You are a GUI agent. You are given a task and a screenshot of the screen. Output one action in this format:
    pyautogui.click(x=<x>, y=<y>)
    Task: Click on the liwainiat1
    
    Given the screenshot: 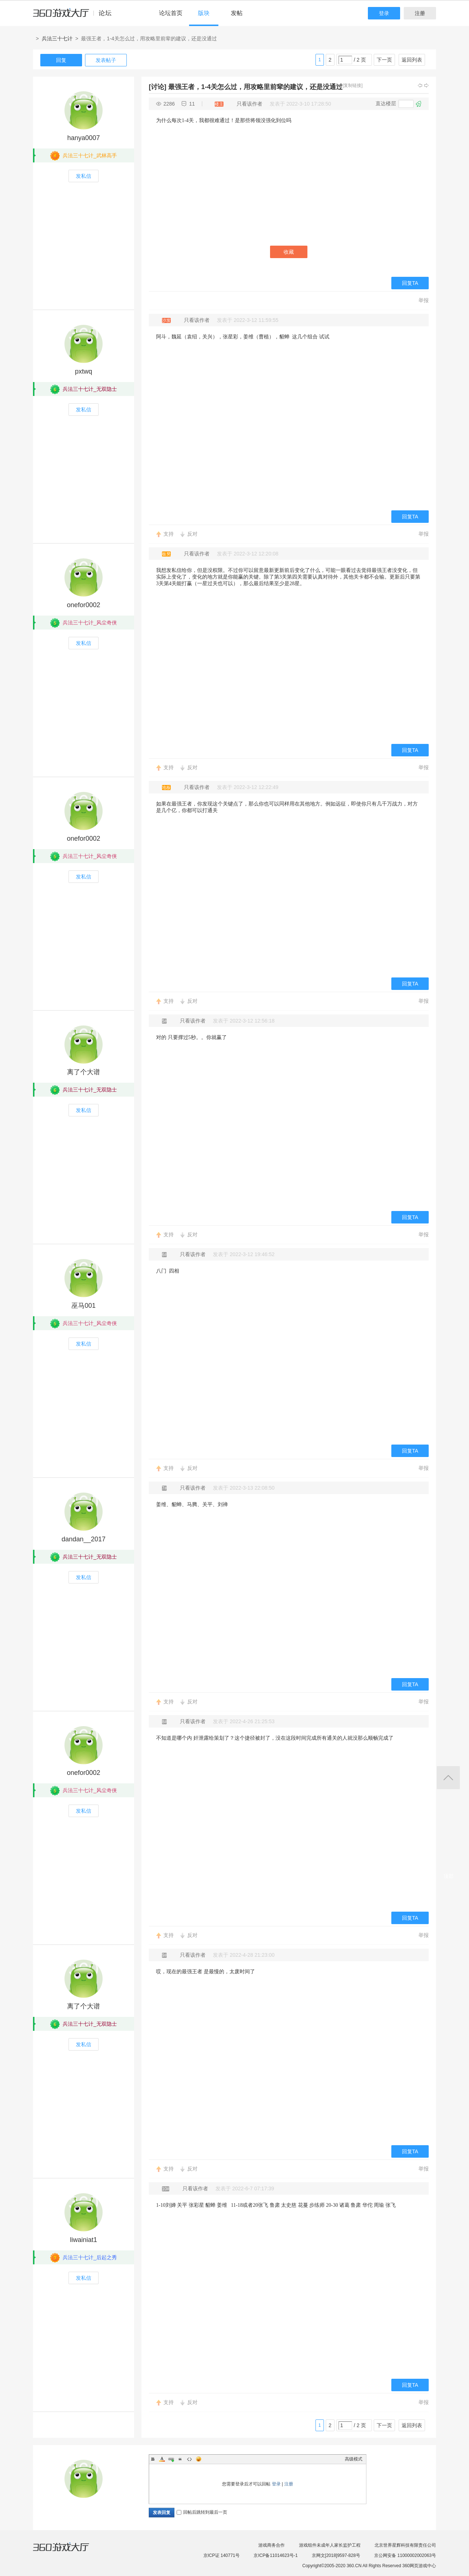 What is the action you would take?
    pyautogui.click(x=83, y=2239)
    